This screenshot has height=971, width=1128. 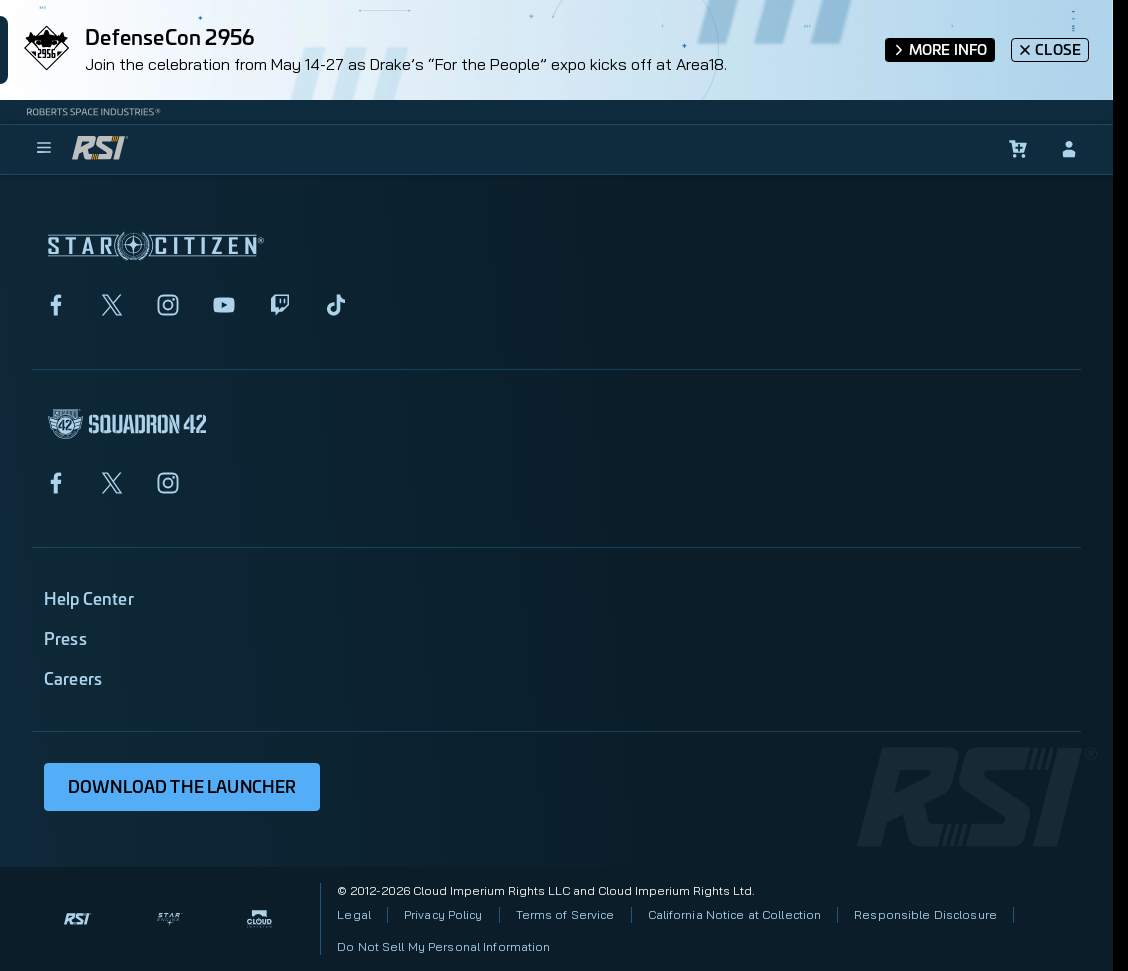 I want to click on [sign-in], so click(x=1069, y=149).